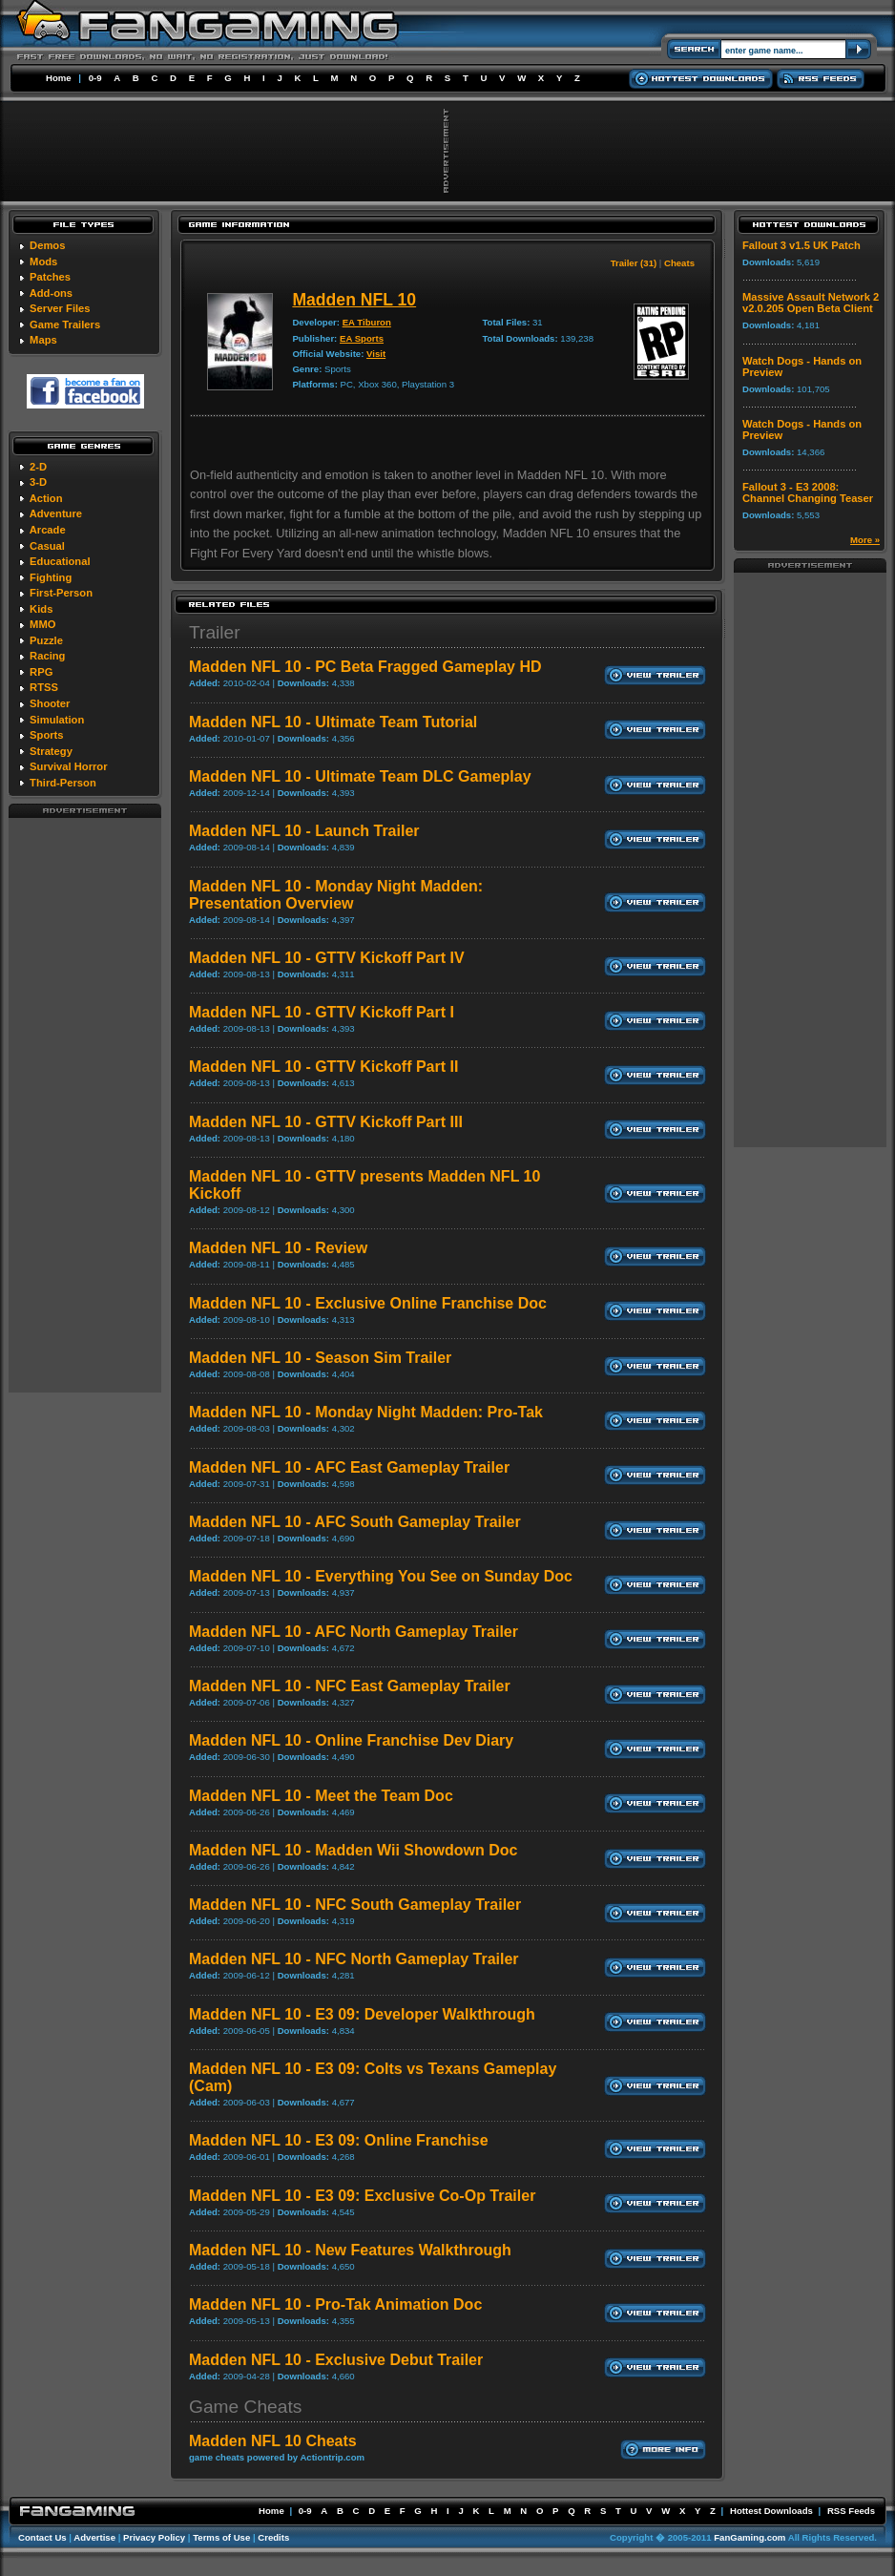  What do you see at coordinates (56, 513) in the screenshot?
I see `Adventure` at bounding box center [56, 513].